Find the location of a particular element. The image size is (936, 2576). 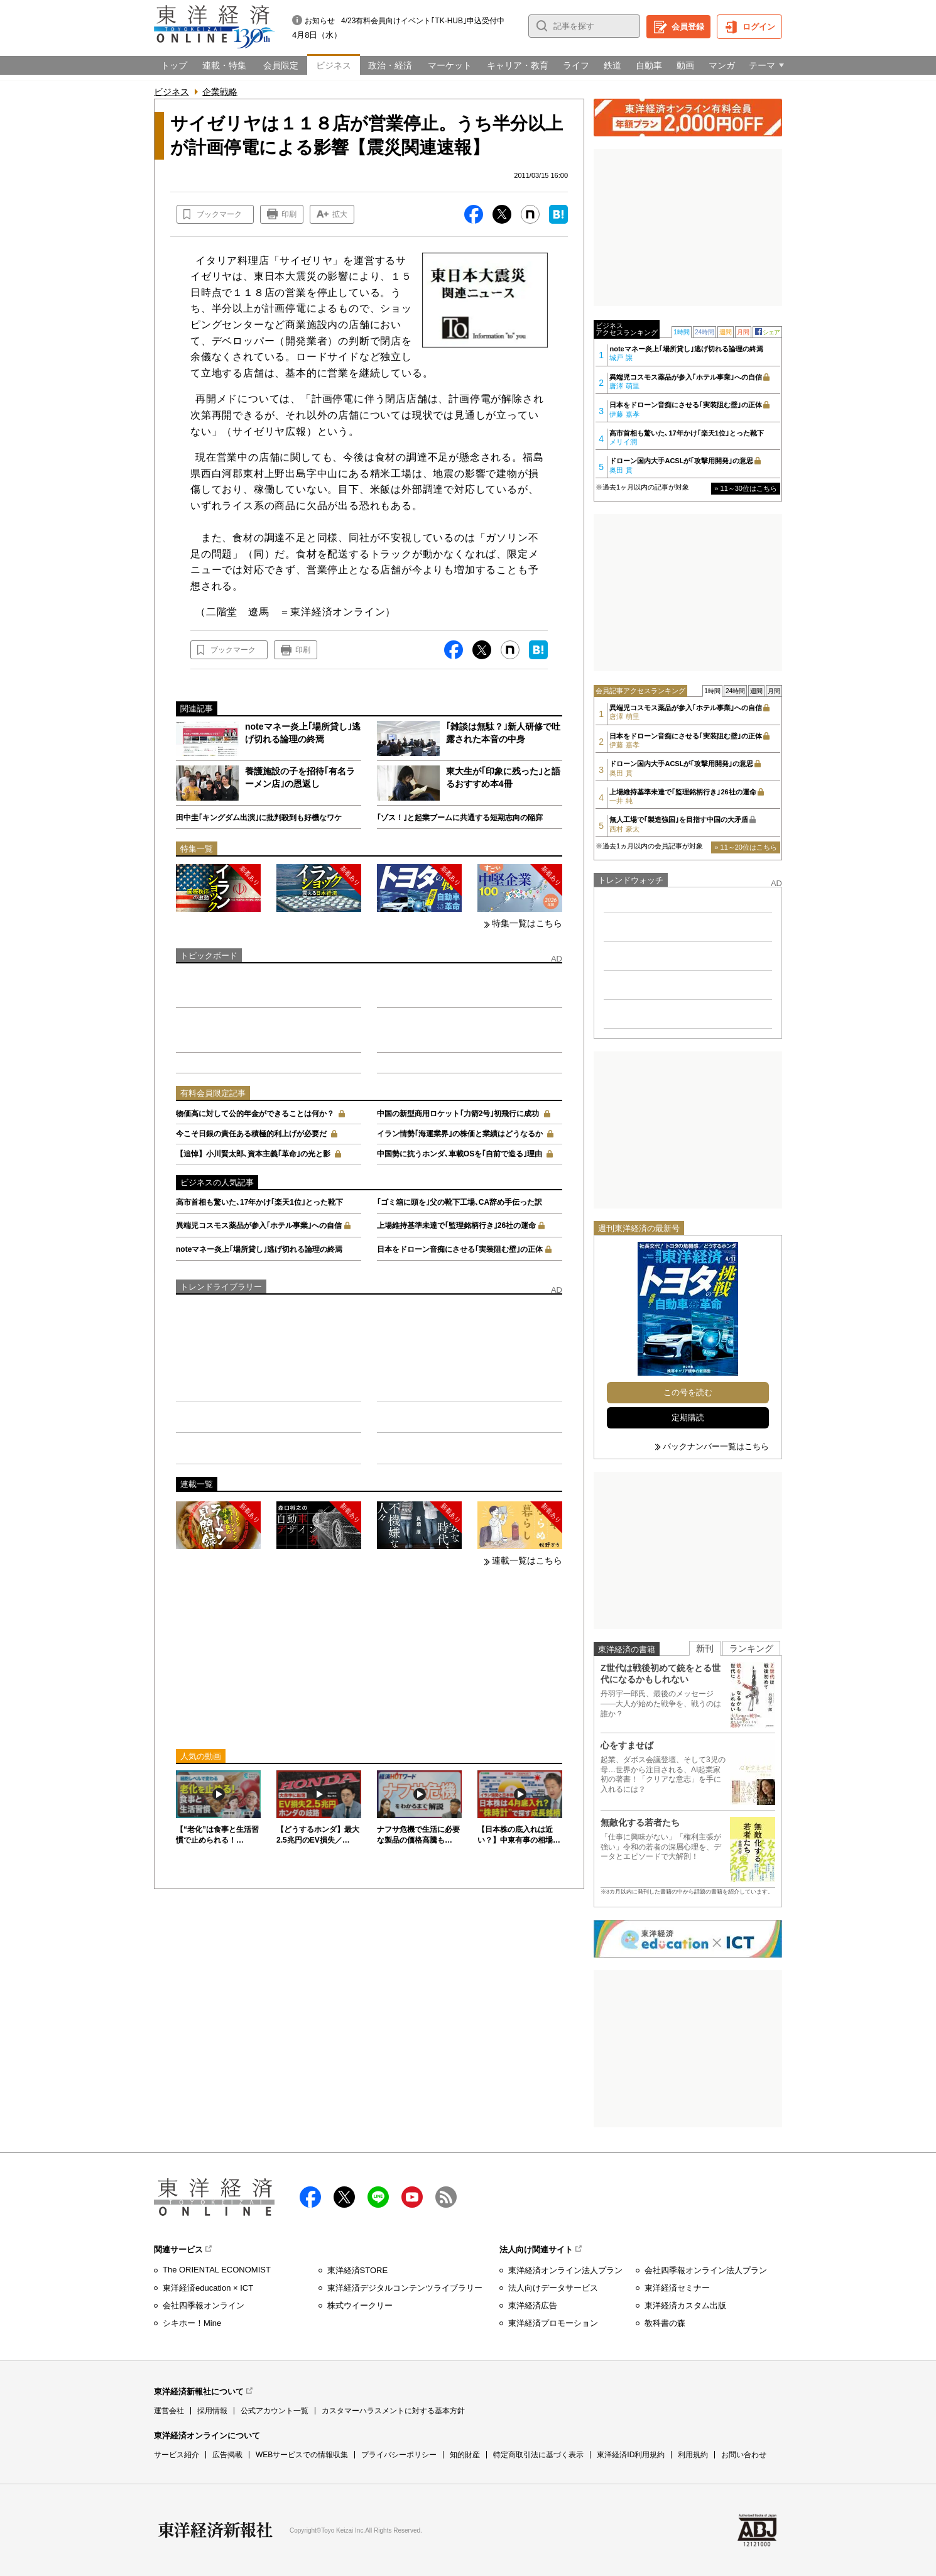

教科書の森 is located at coordinates (665, 2323).